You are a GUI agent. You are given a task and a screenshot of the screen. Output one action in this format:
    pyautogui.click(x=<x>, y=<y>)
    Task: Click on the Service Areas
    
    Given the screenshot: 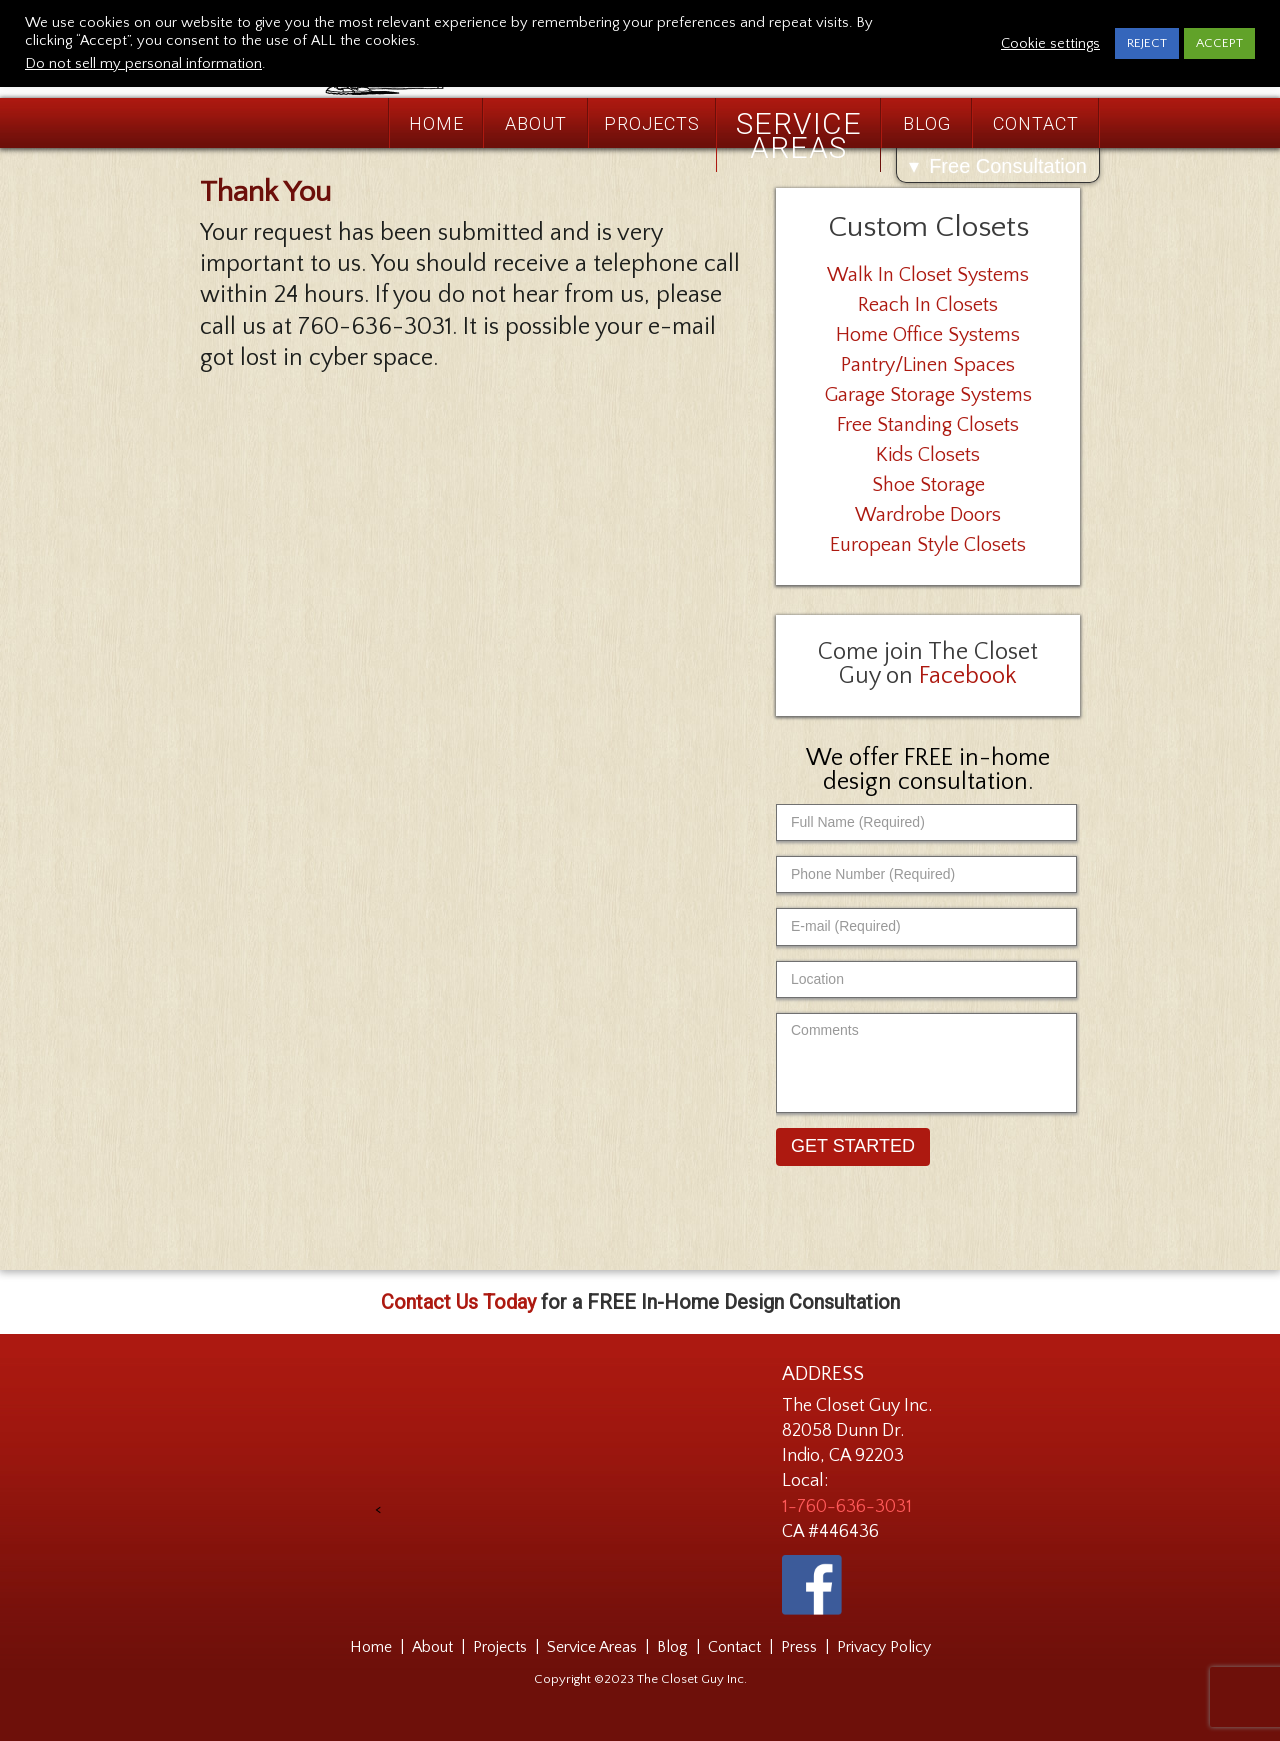 What is the action you would take?
    pyautogui.click(x=799, y=135)
    